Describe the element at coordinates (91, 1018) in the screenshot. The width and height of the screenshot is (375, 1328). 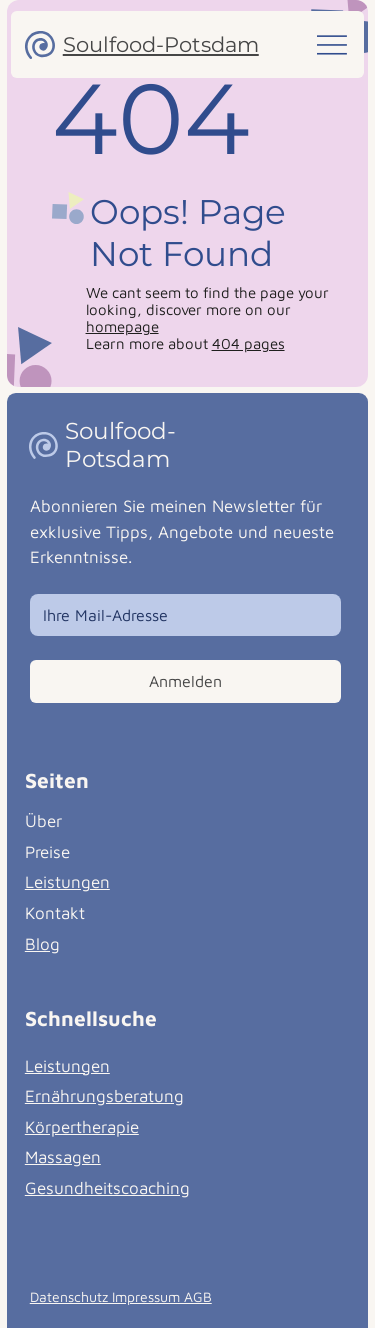
I see `Schnellsuche` at that location.